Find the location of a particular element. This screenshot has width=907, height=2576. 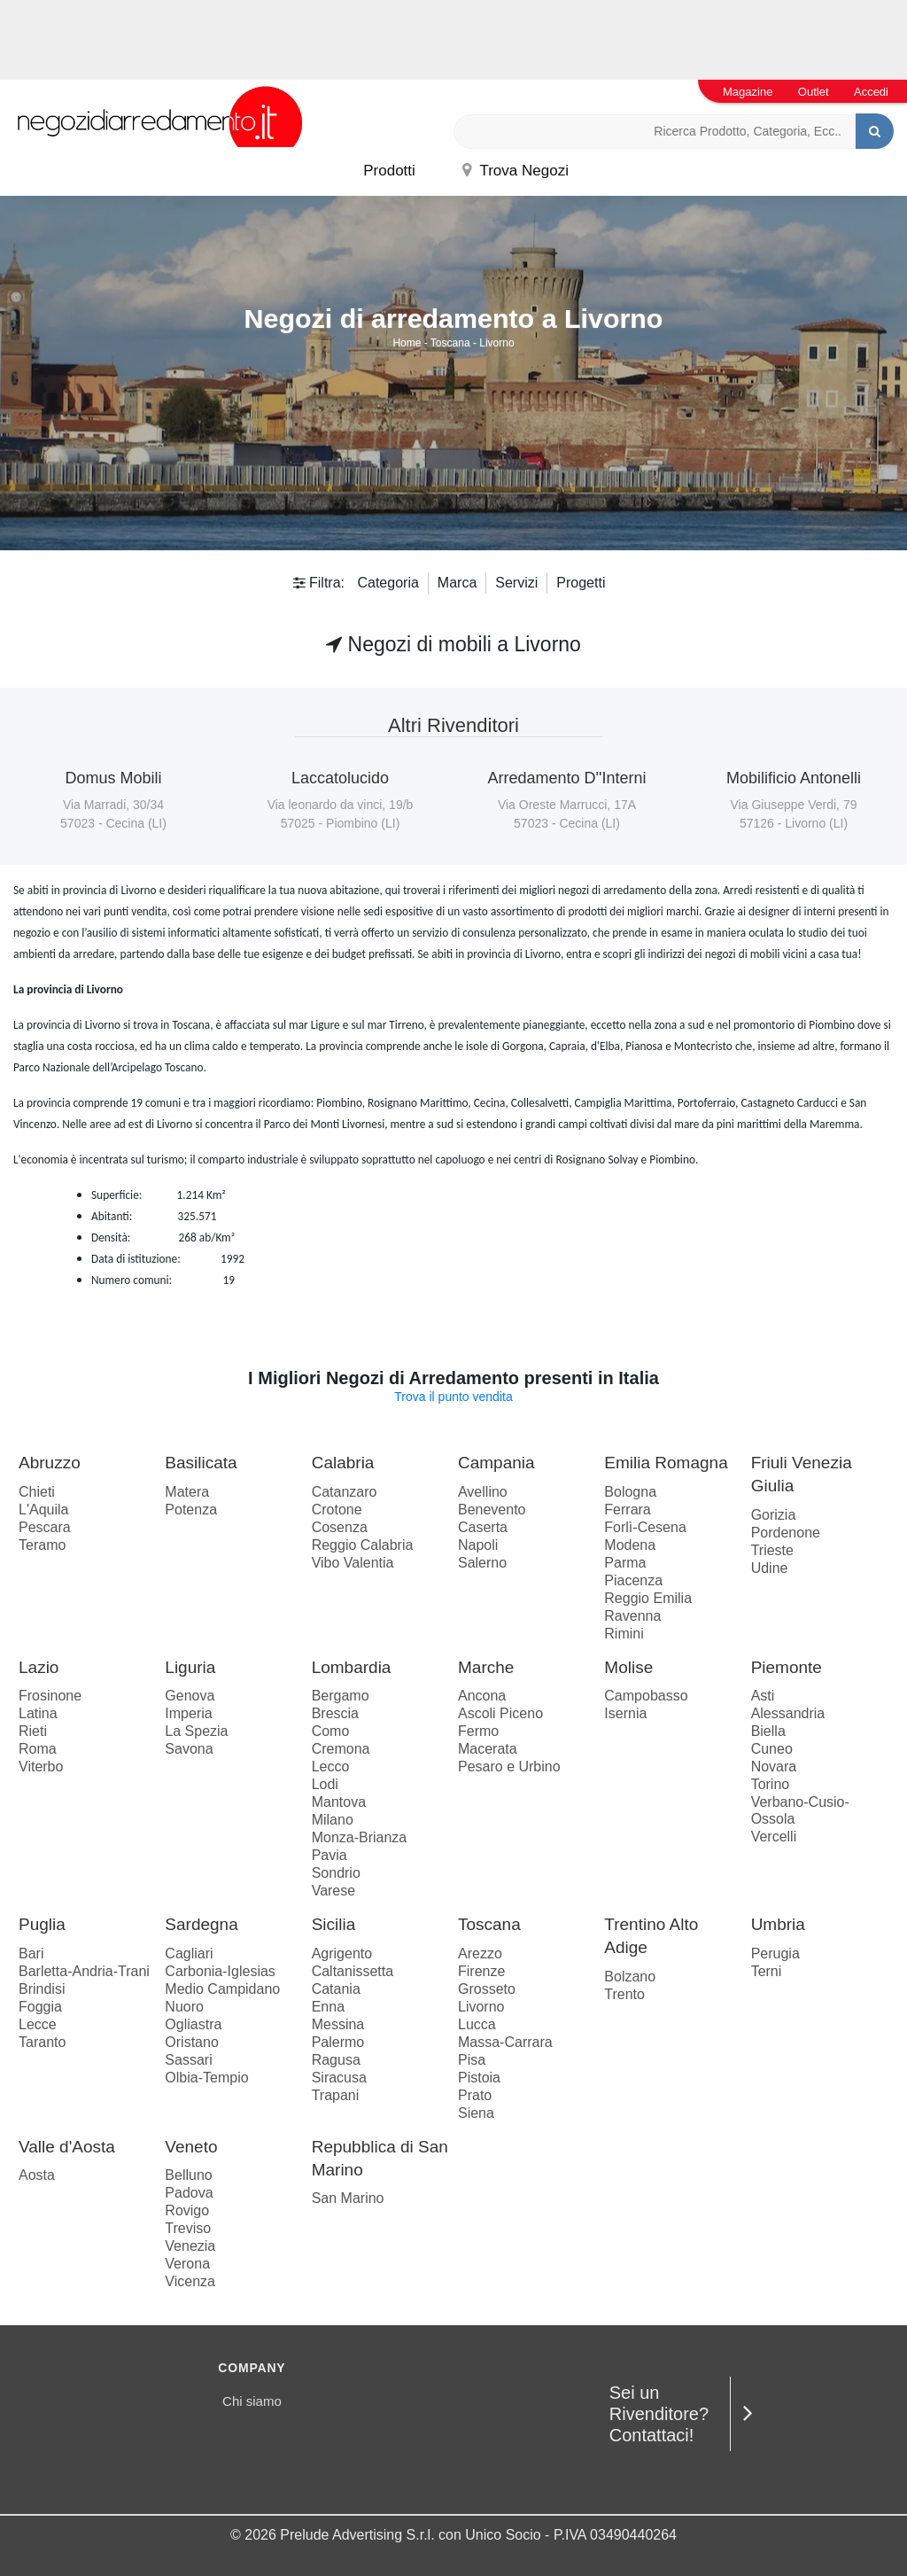

Marche is located at coordinates (486, 1667).